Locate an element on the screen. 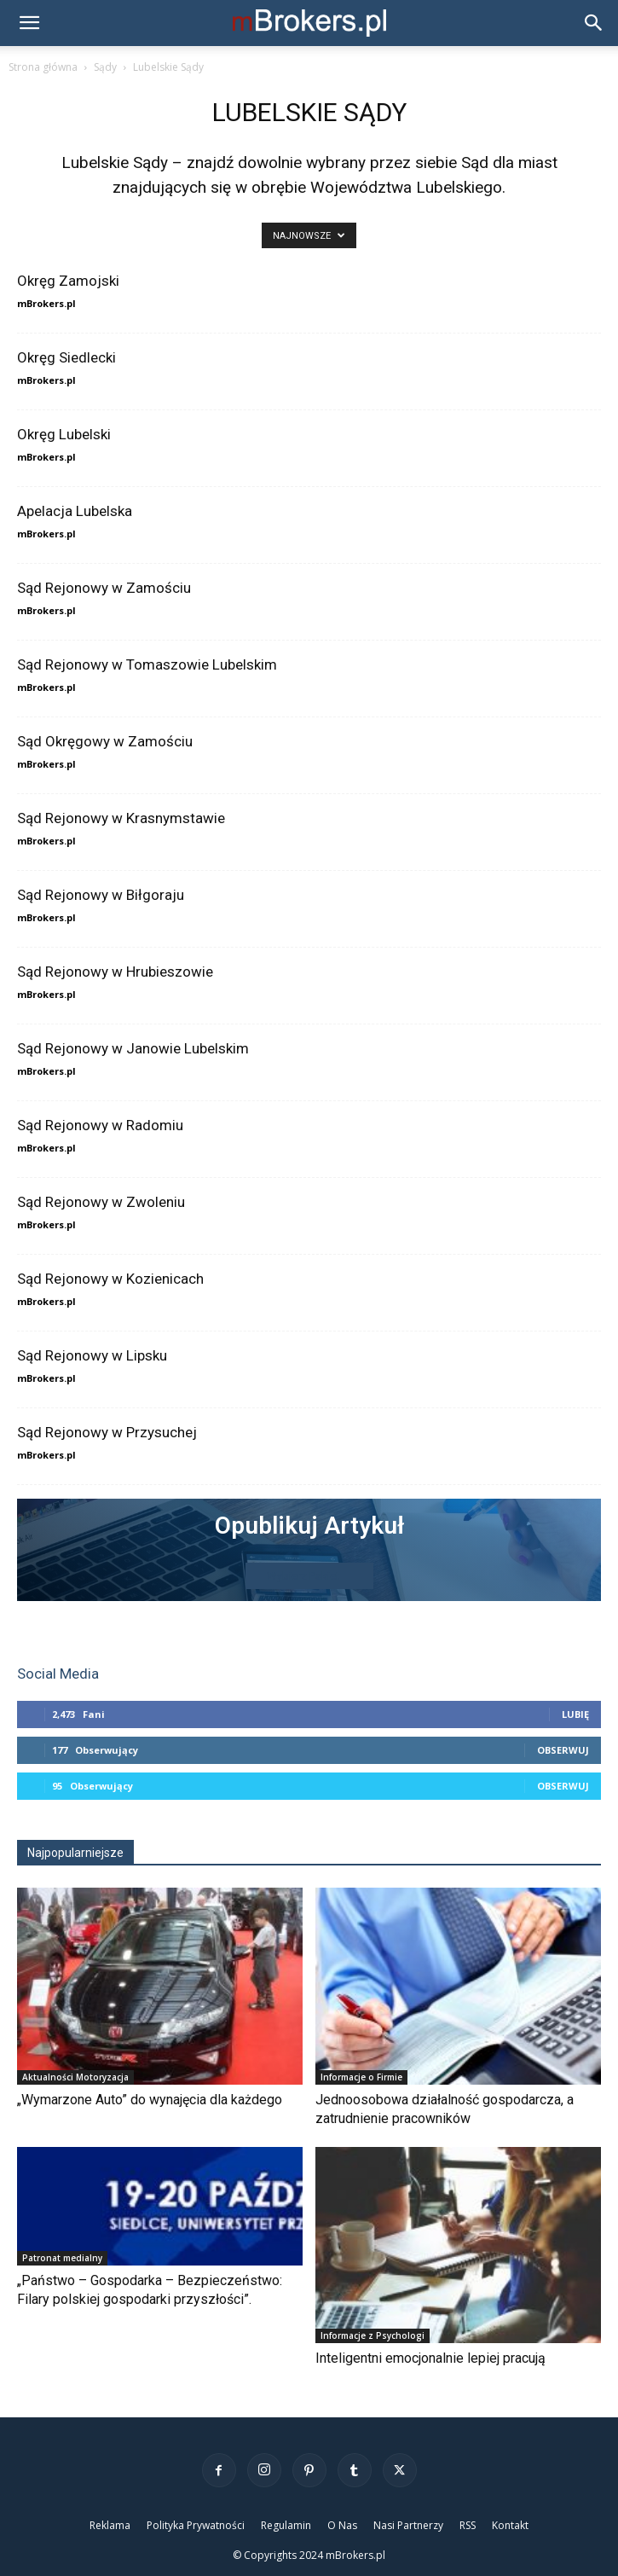 Image resolution: width=618 pixels, height=2576 pixels. Sąd Rejonowy w Lipsku is located at coordinates (92, 1355).